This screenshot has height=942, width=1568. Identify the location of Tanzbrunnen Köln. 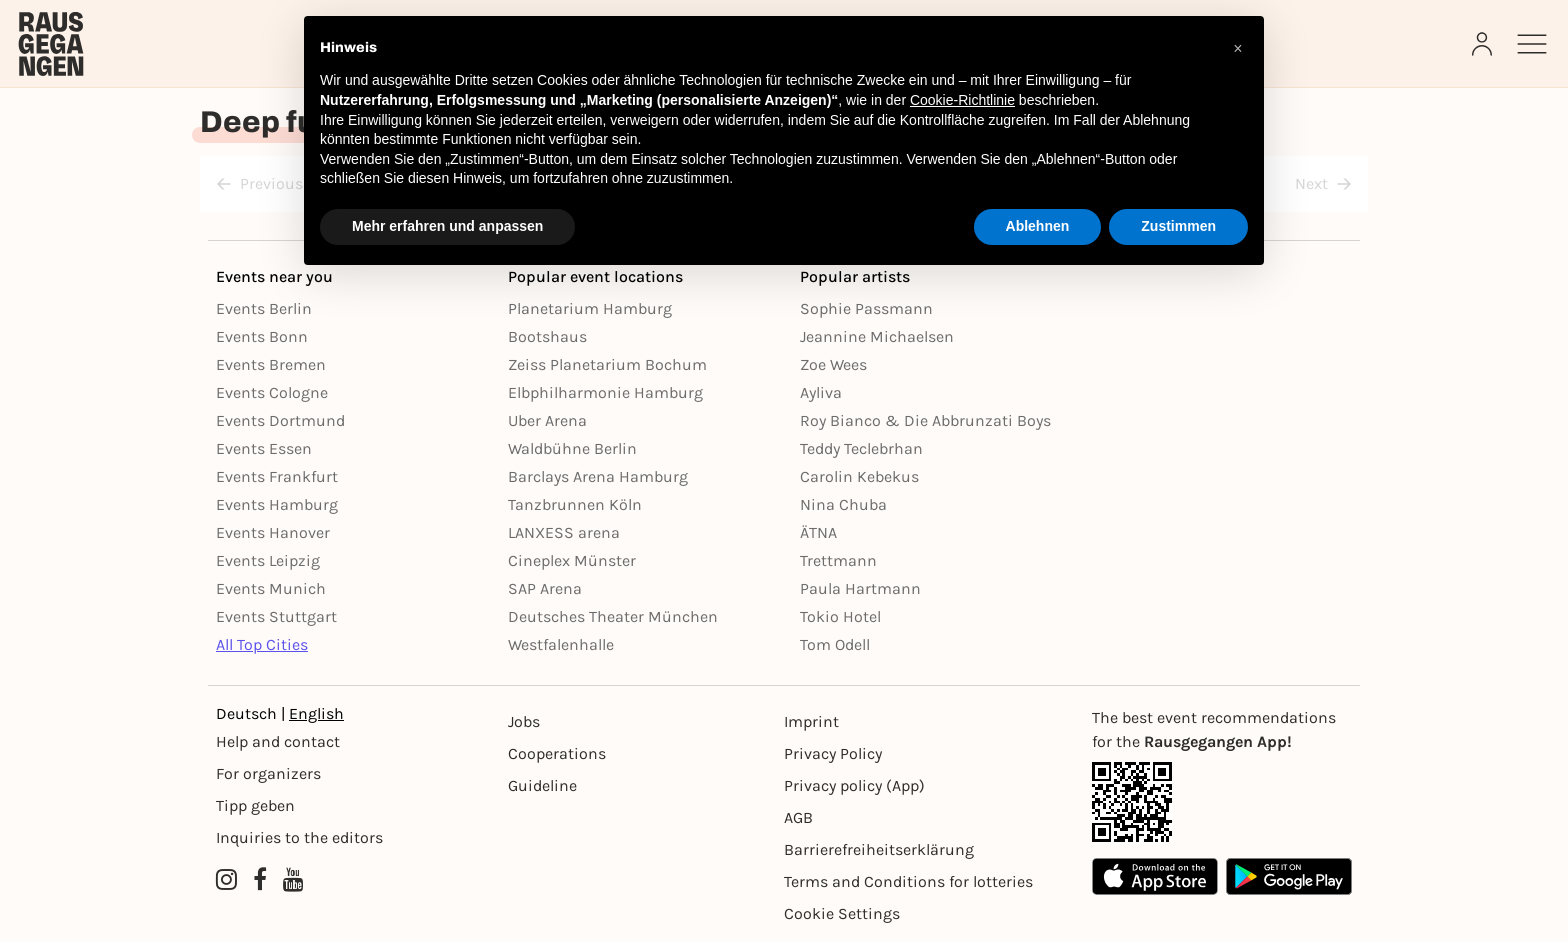
(575, 504).